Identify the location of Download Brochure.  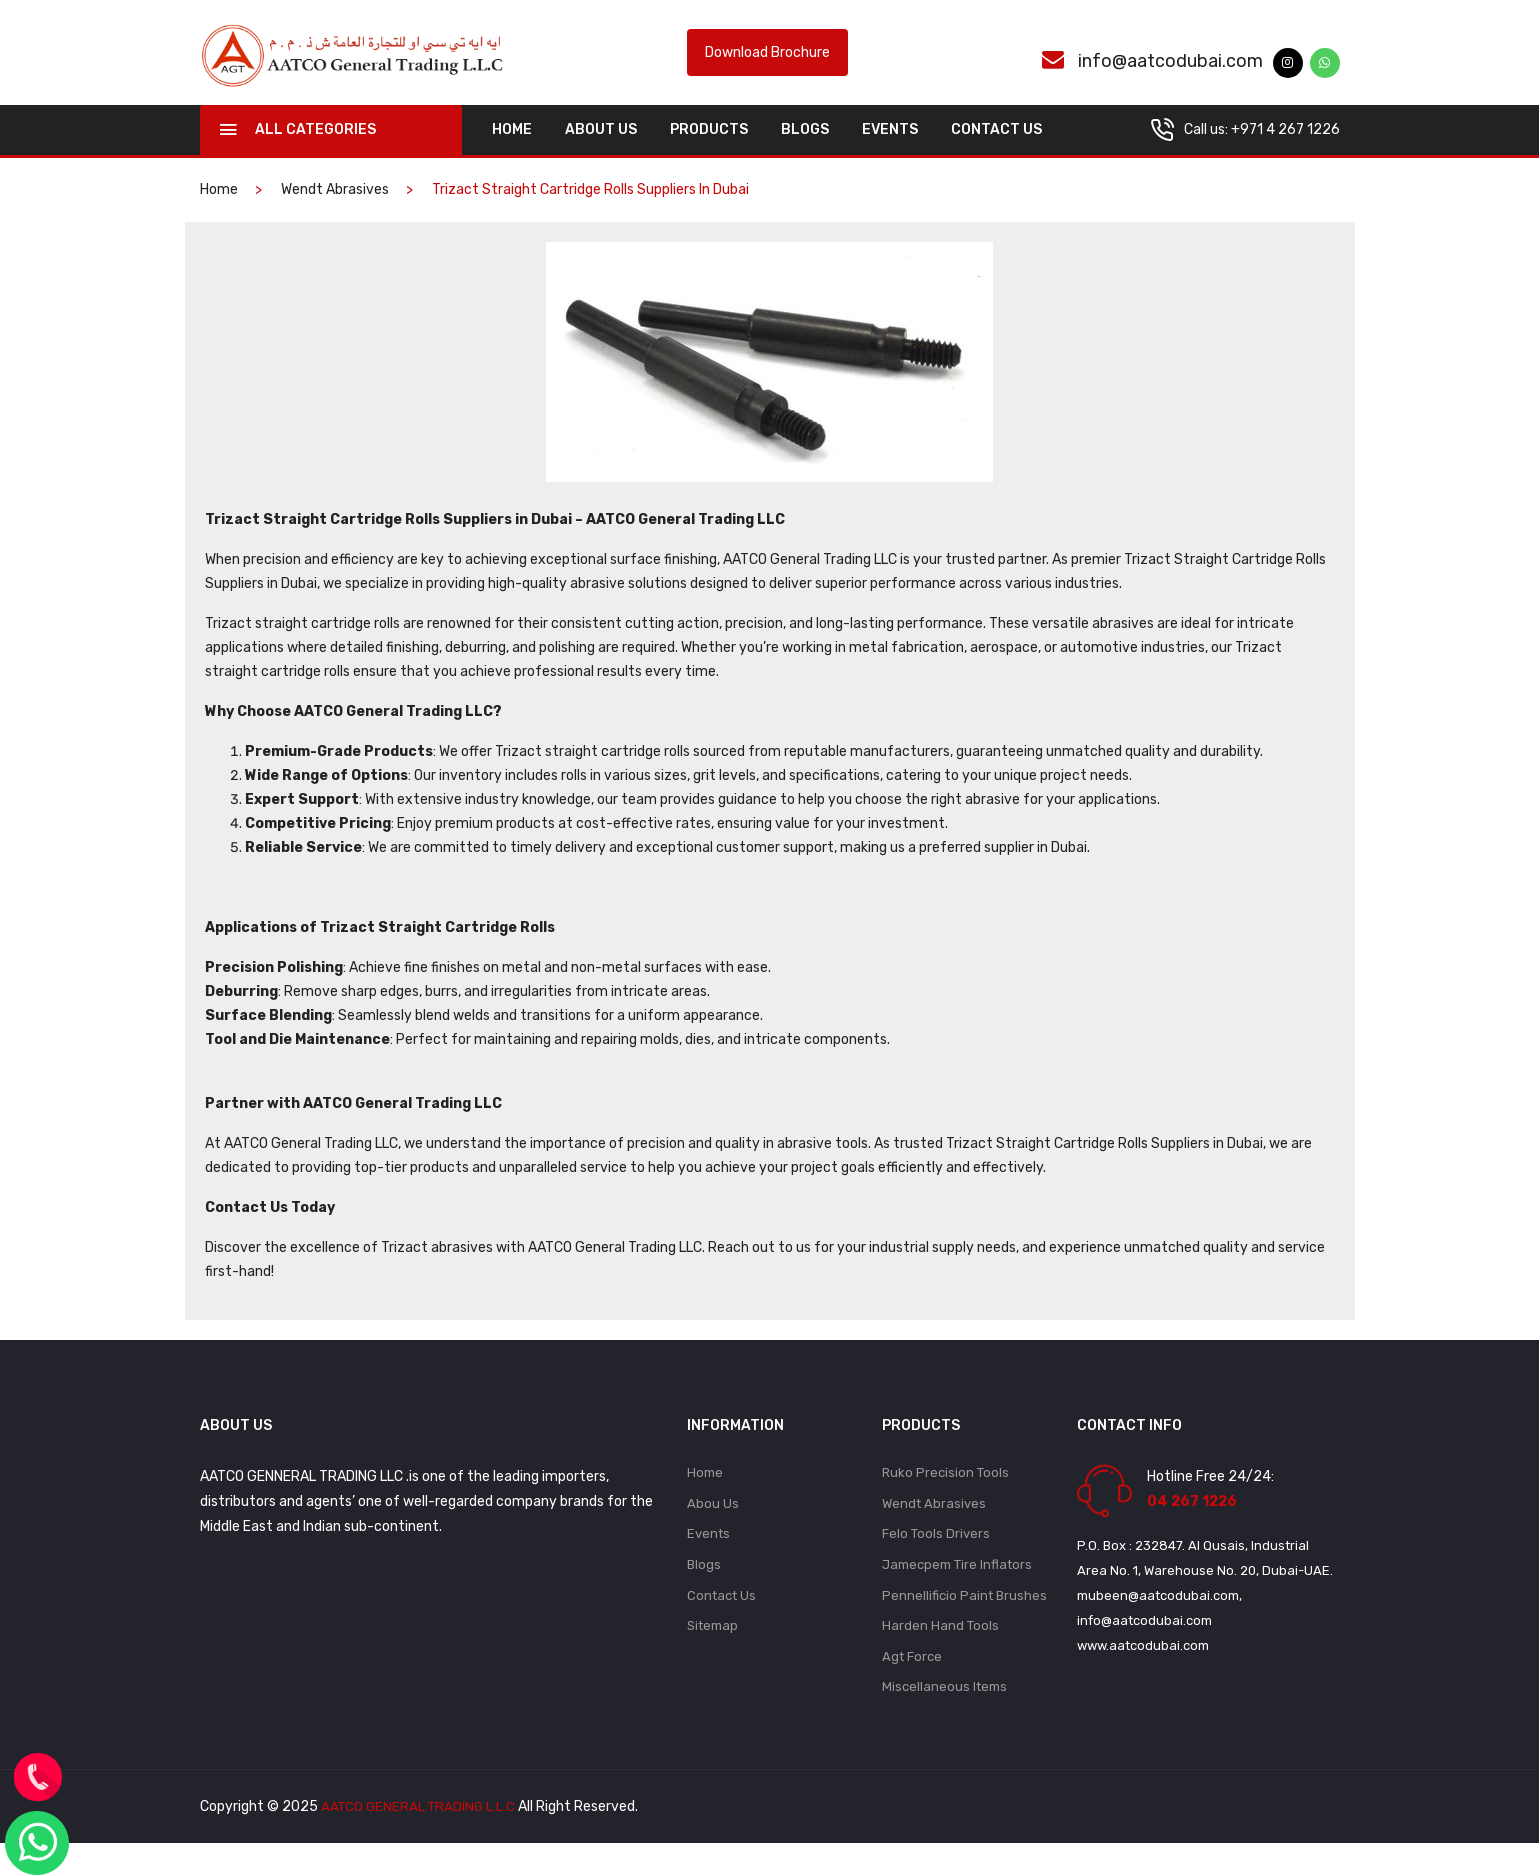
(767, 63).